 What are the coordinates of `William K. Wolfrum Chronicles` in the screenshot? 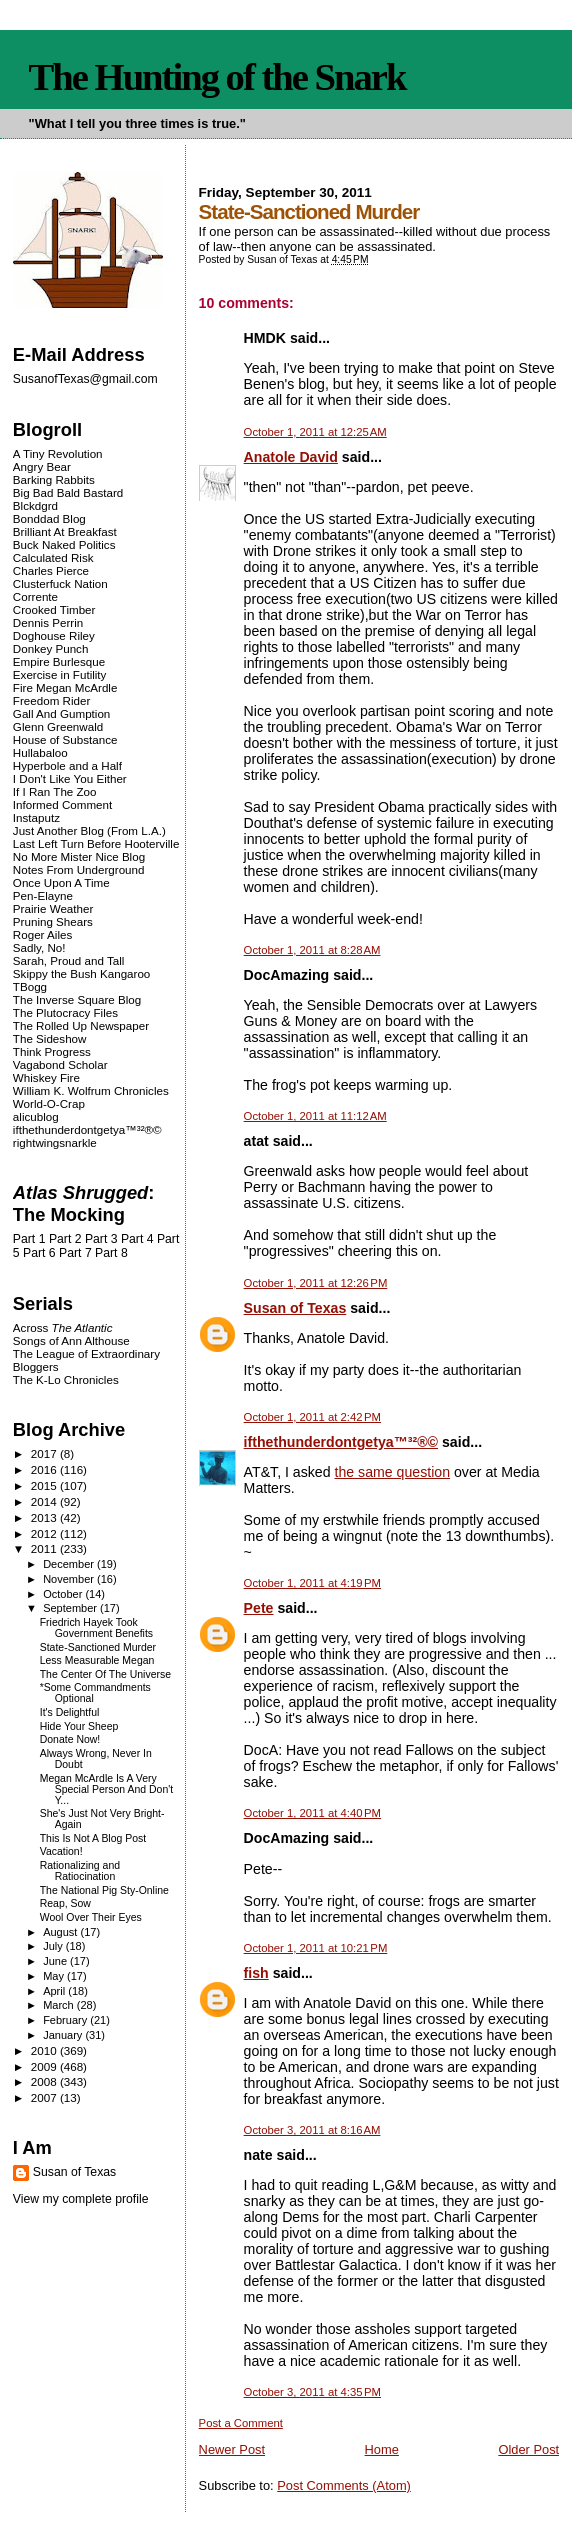 It's located at (91, 1090).